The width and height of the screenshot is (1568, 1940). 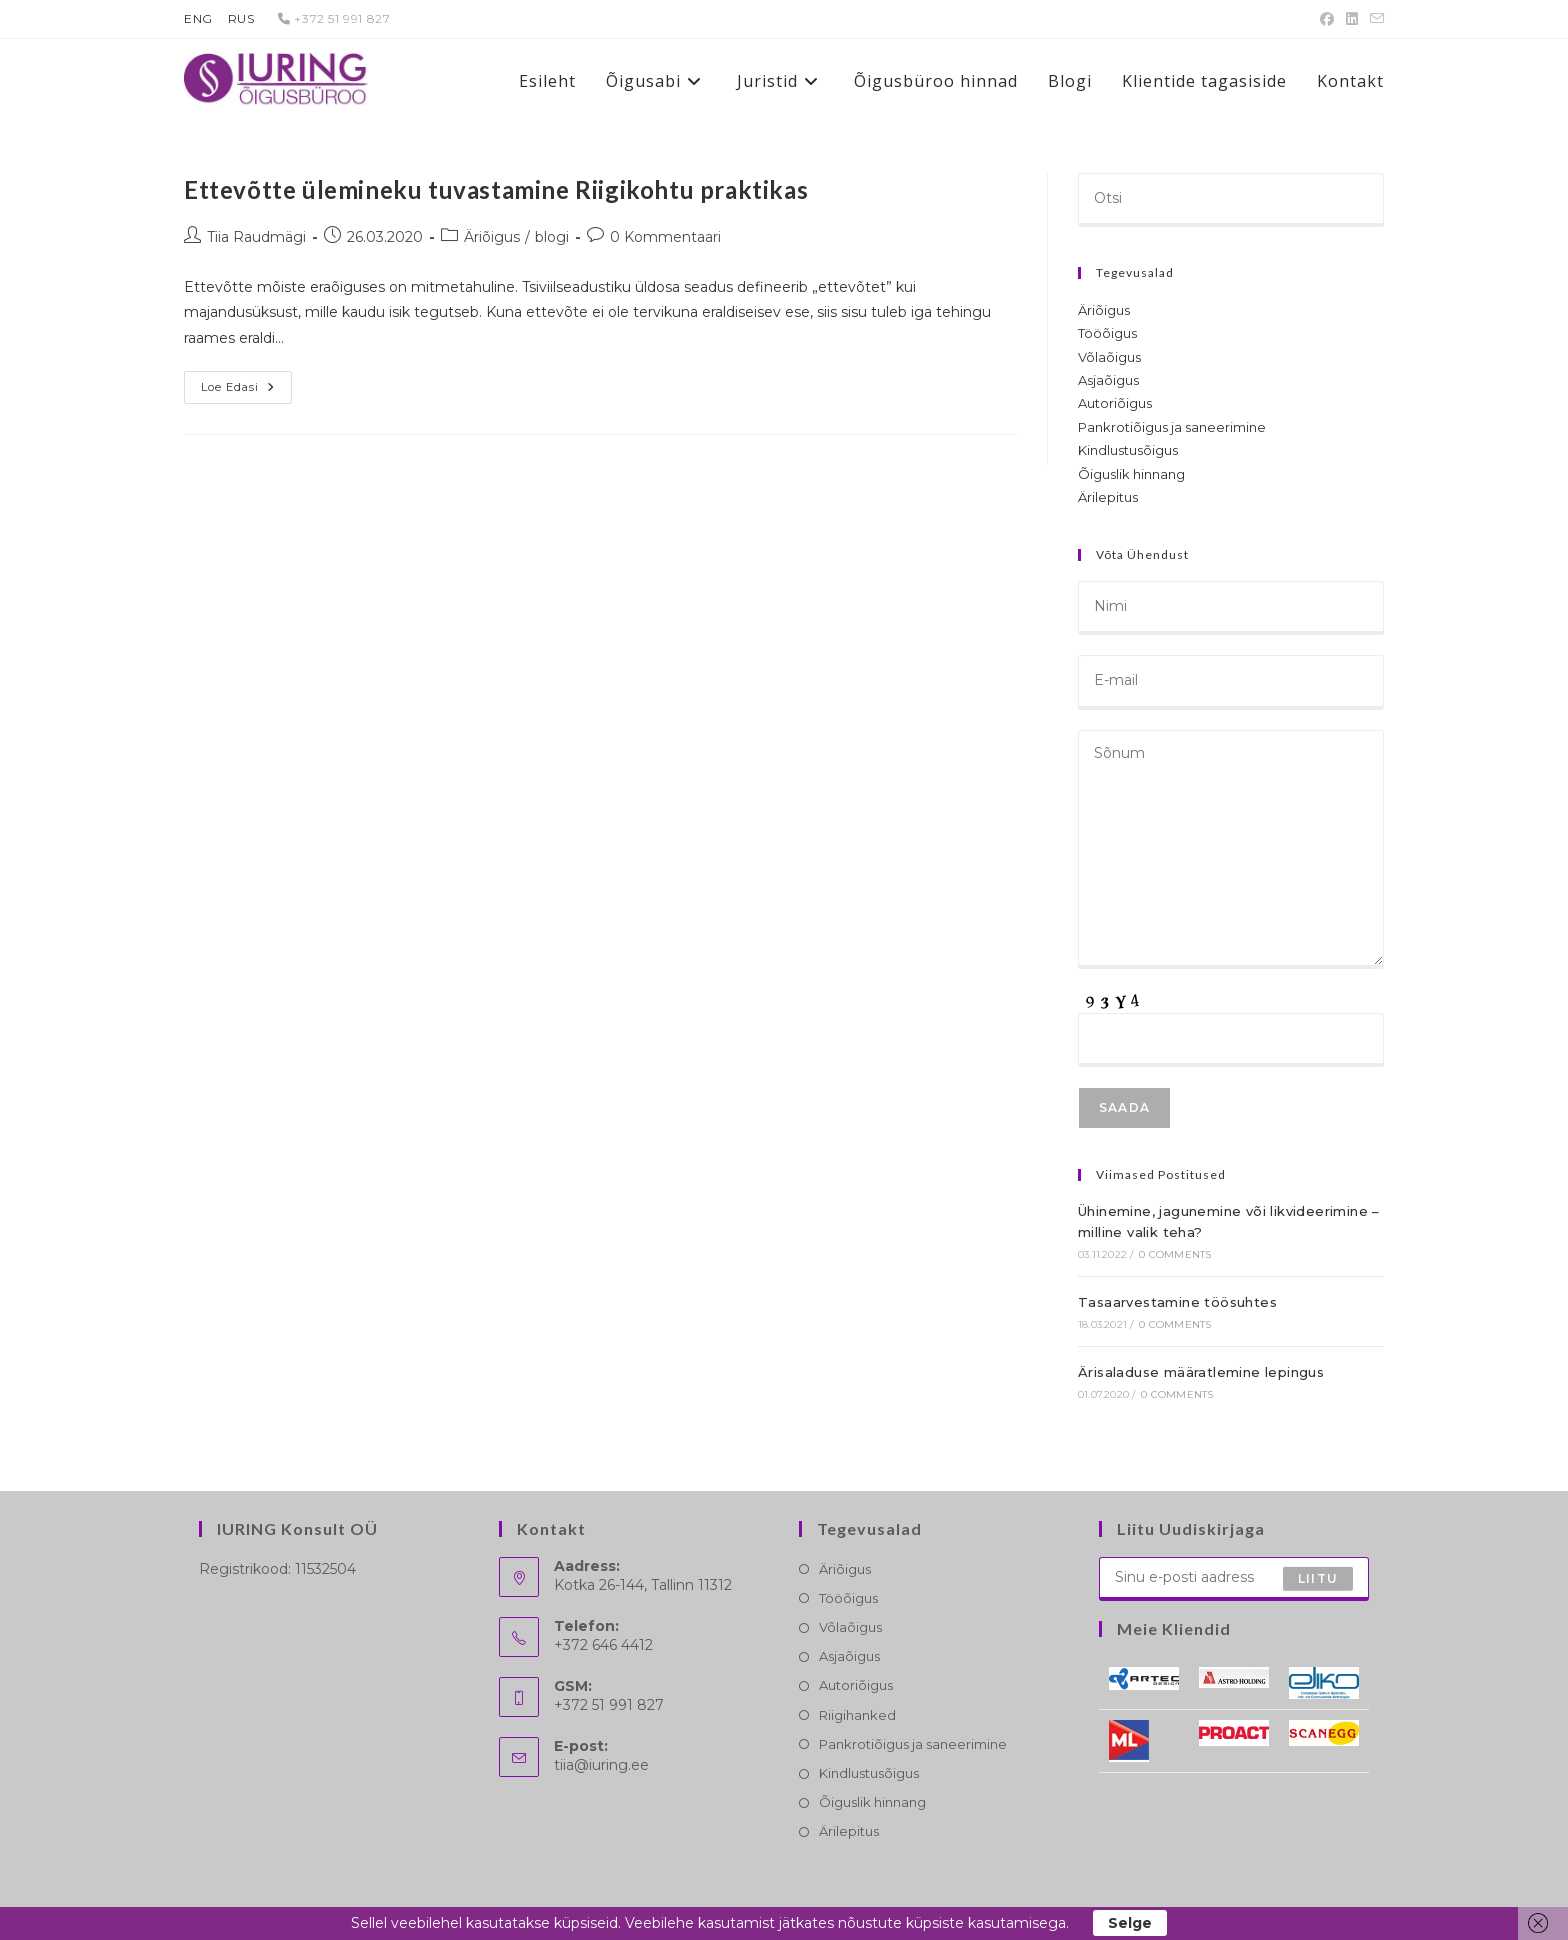 I want to click on Ettevõtte ülemineku tuvastamine Riigikohtu praktikas, so click(x=496, y=189).